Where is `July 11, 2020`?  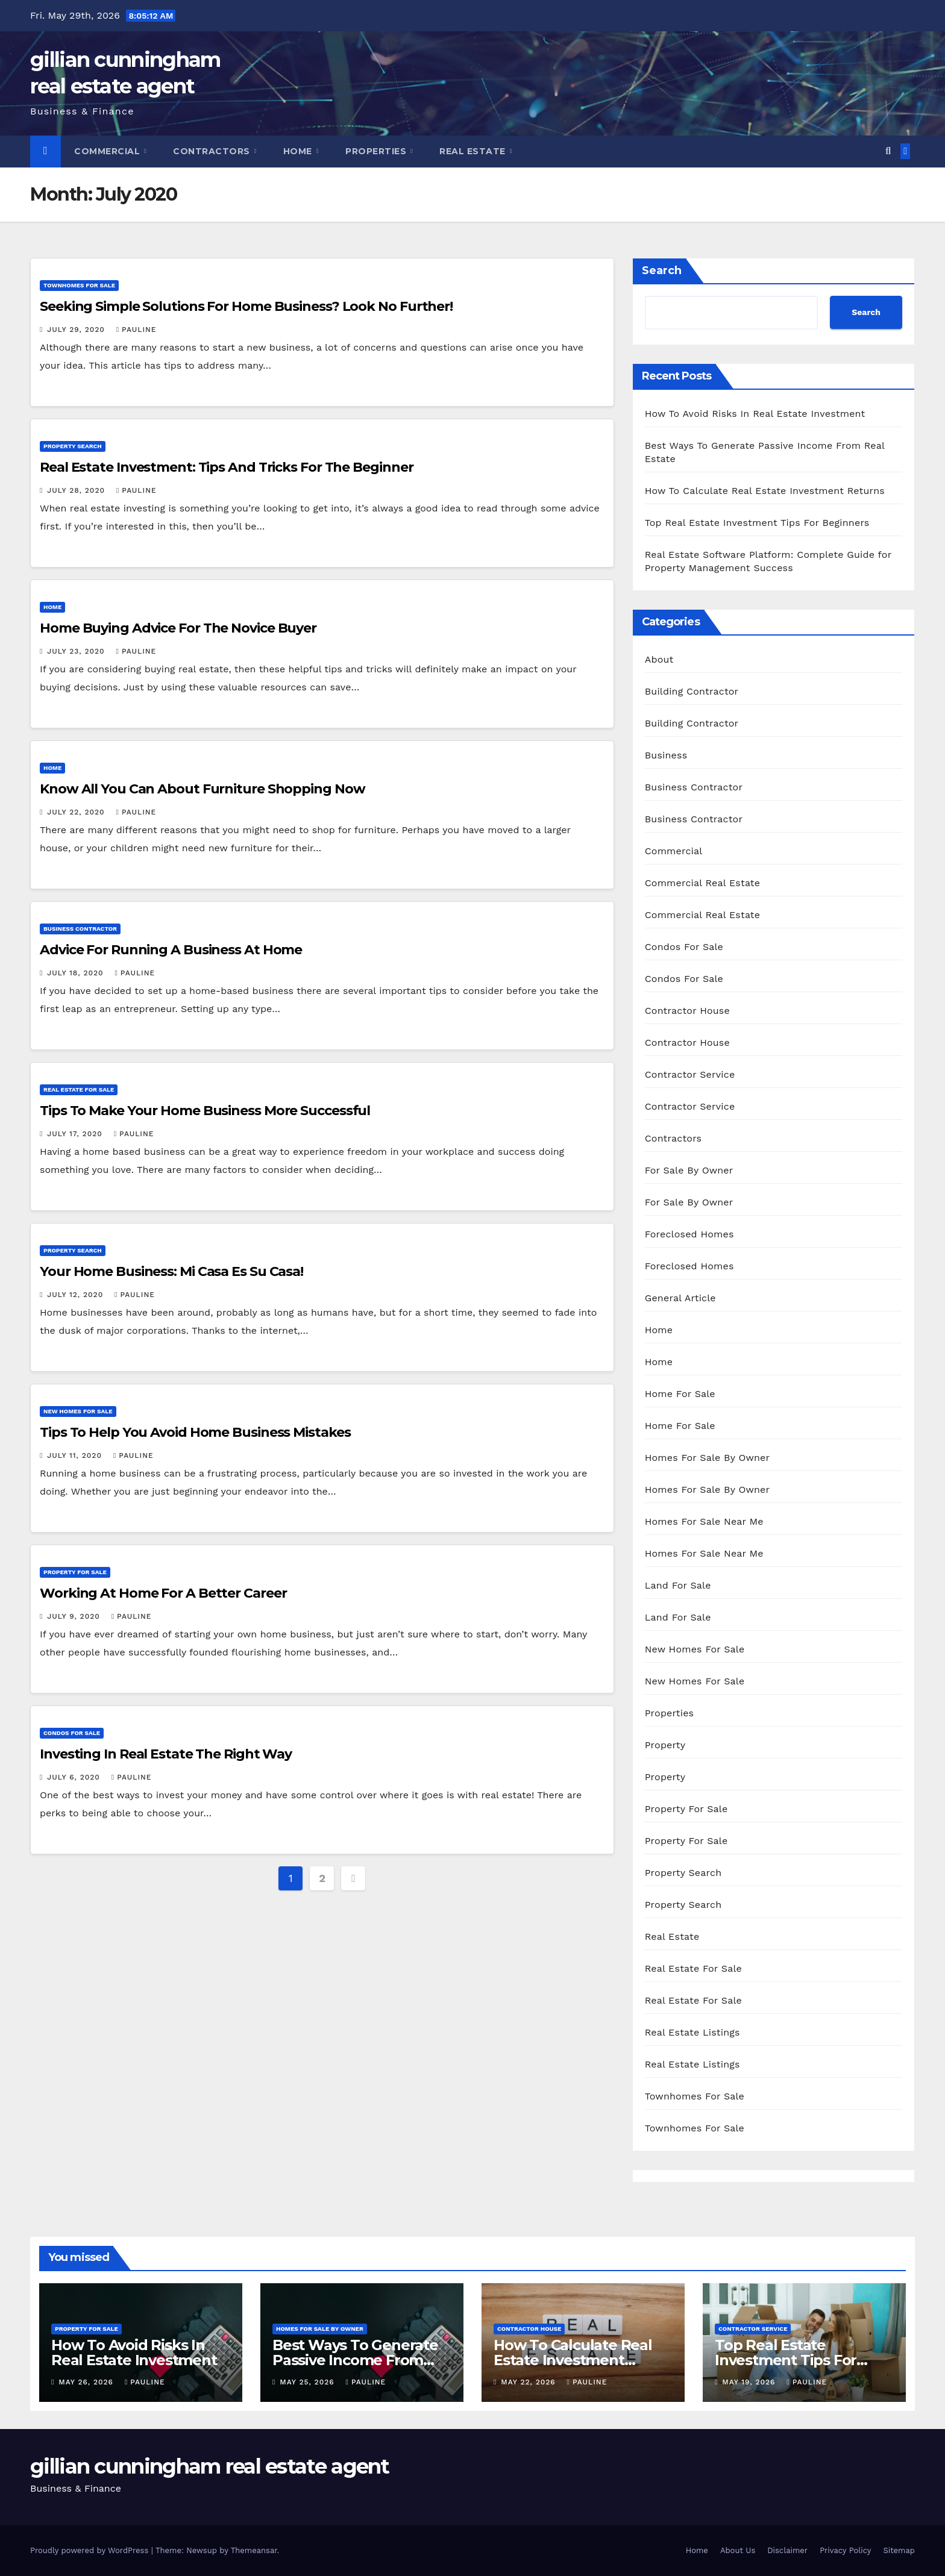
July 11, 2020 is located at coordinates (76, 1455).